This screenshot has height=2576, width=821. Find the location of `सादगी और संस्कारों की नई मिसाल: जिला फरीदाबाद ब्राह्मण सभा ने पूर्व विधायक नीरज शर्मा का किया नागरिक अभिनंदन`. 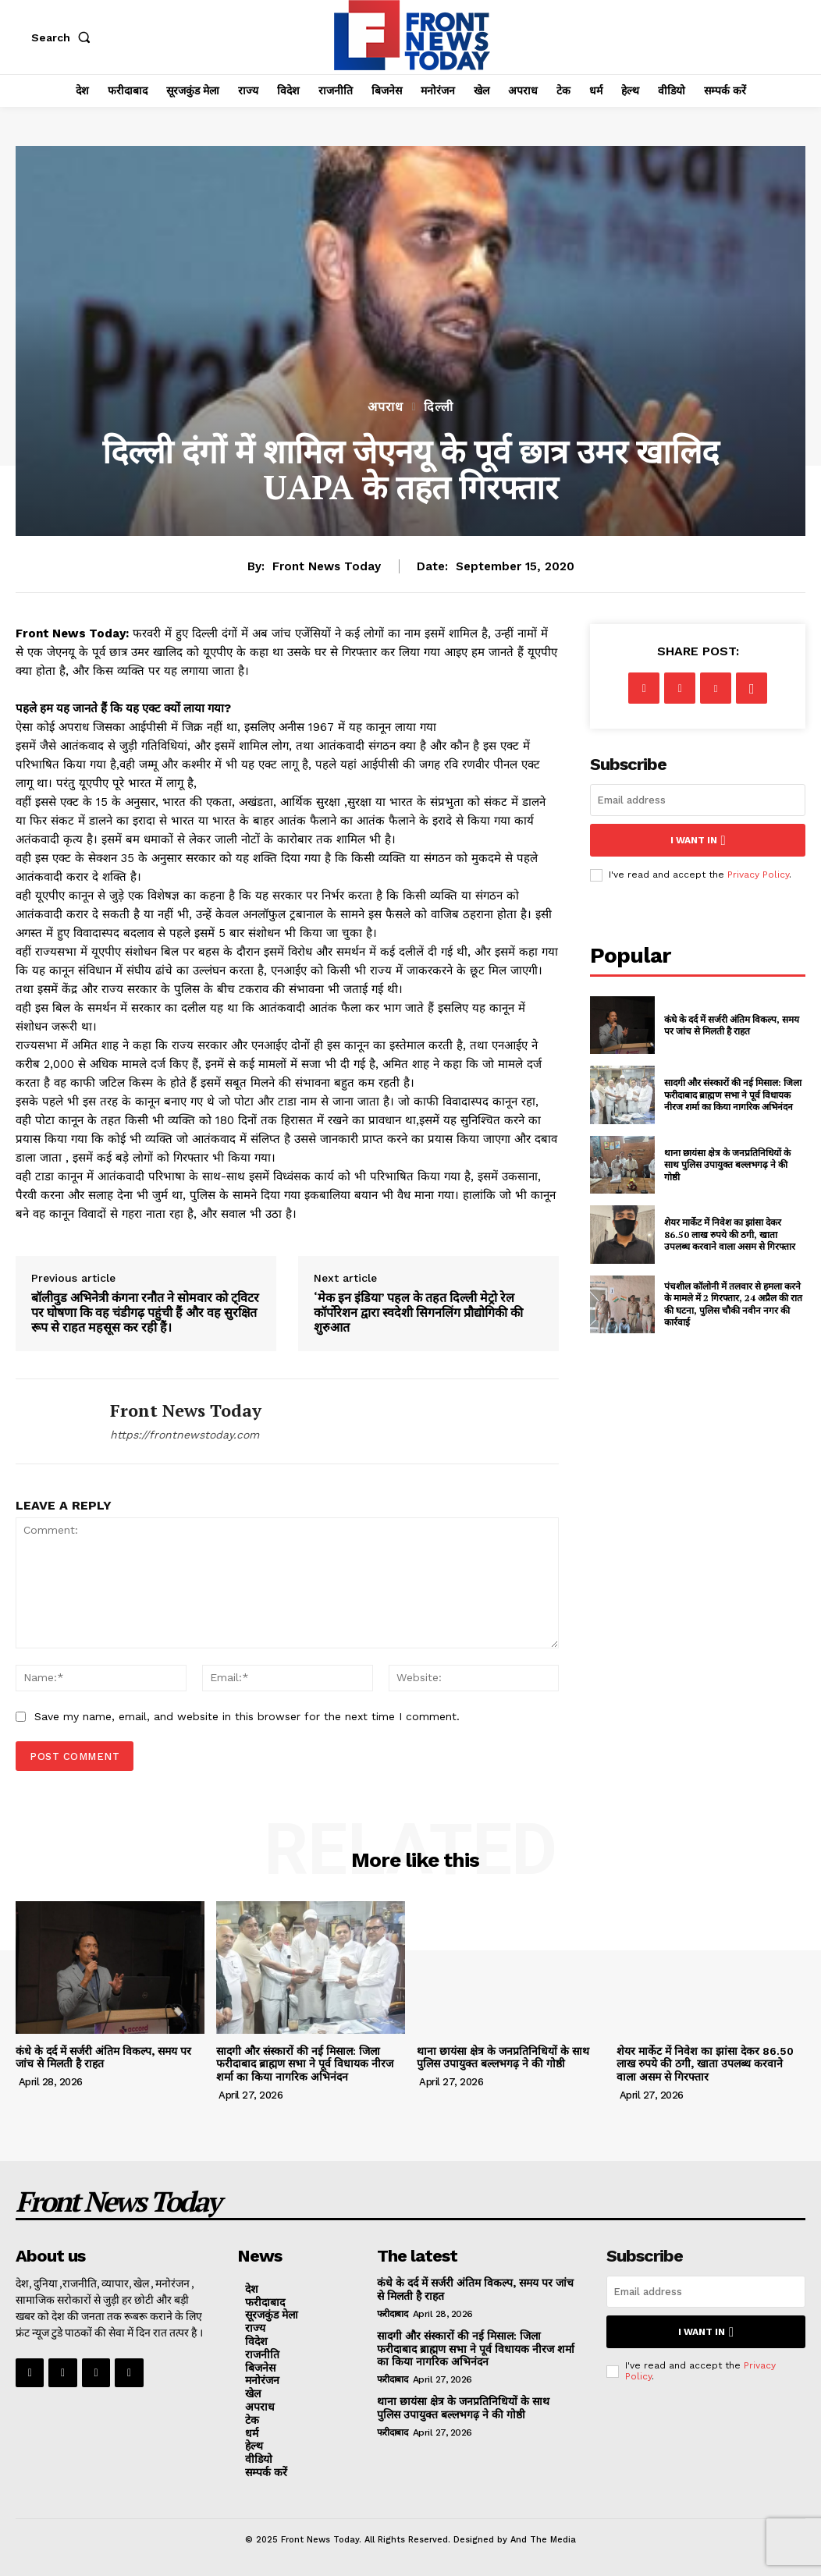

सादगी और संस्कारों की नई मिसाल: जिला फरीदाबाद ब्राह्मण सभा ने पूर्व विधायक नीरज शर्मा का किया नागरिक अभिनंदन is located at coordinates (732, 1094).